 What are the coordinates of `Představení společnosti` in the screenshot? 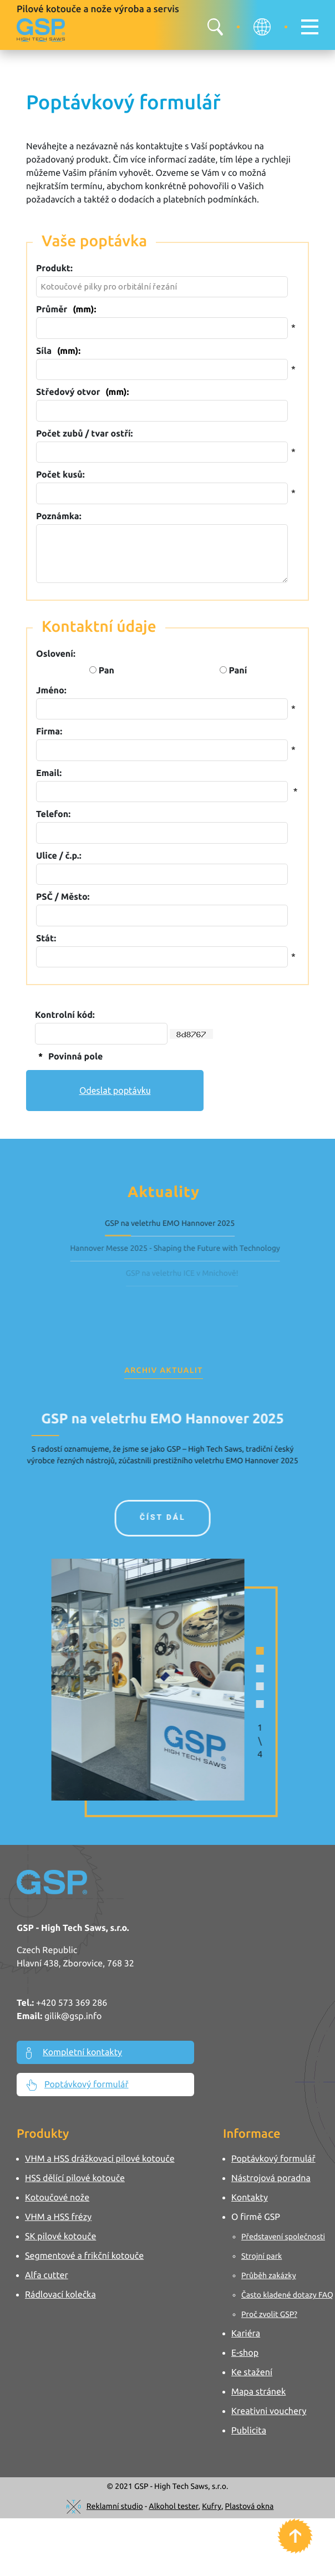 It's located at (283, 2236).